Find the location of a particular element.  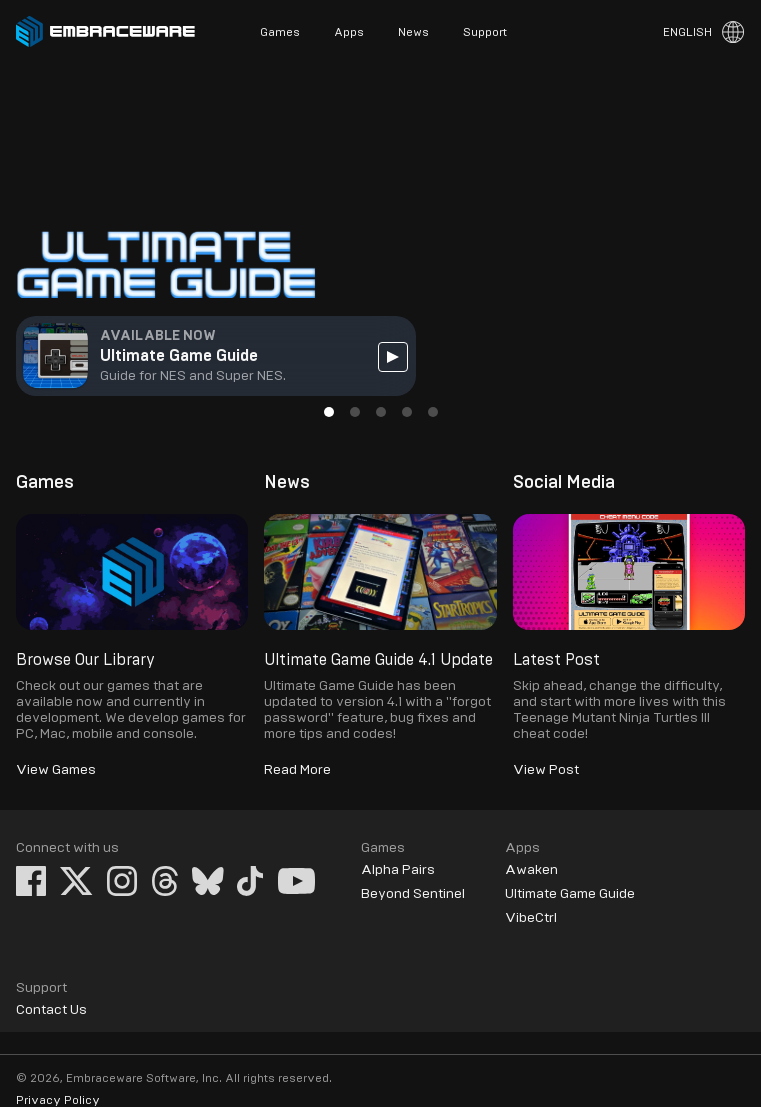

Contact Us is located at coordinates (51, 1010).